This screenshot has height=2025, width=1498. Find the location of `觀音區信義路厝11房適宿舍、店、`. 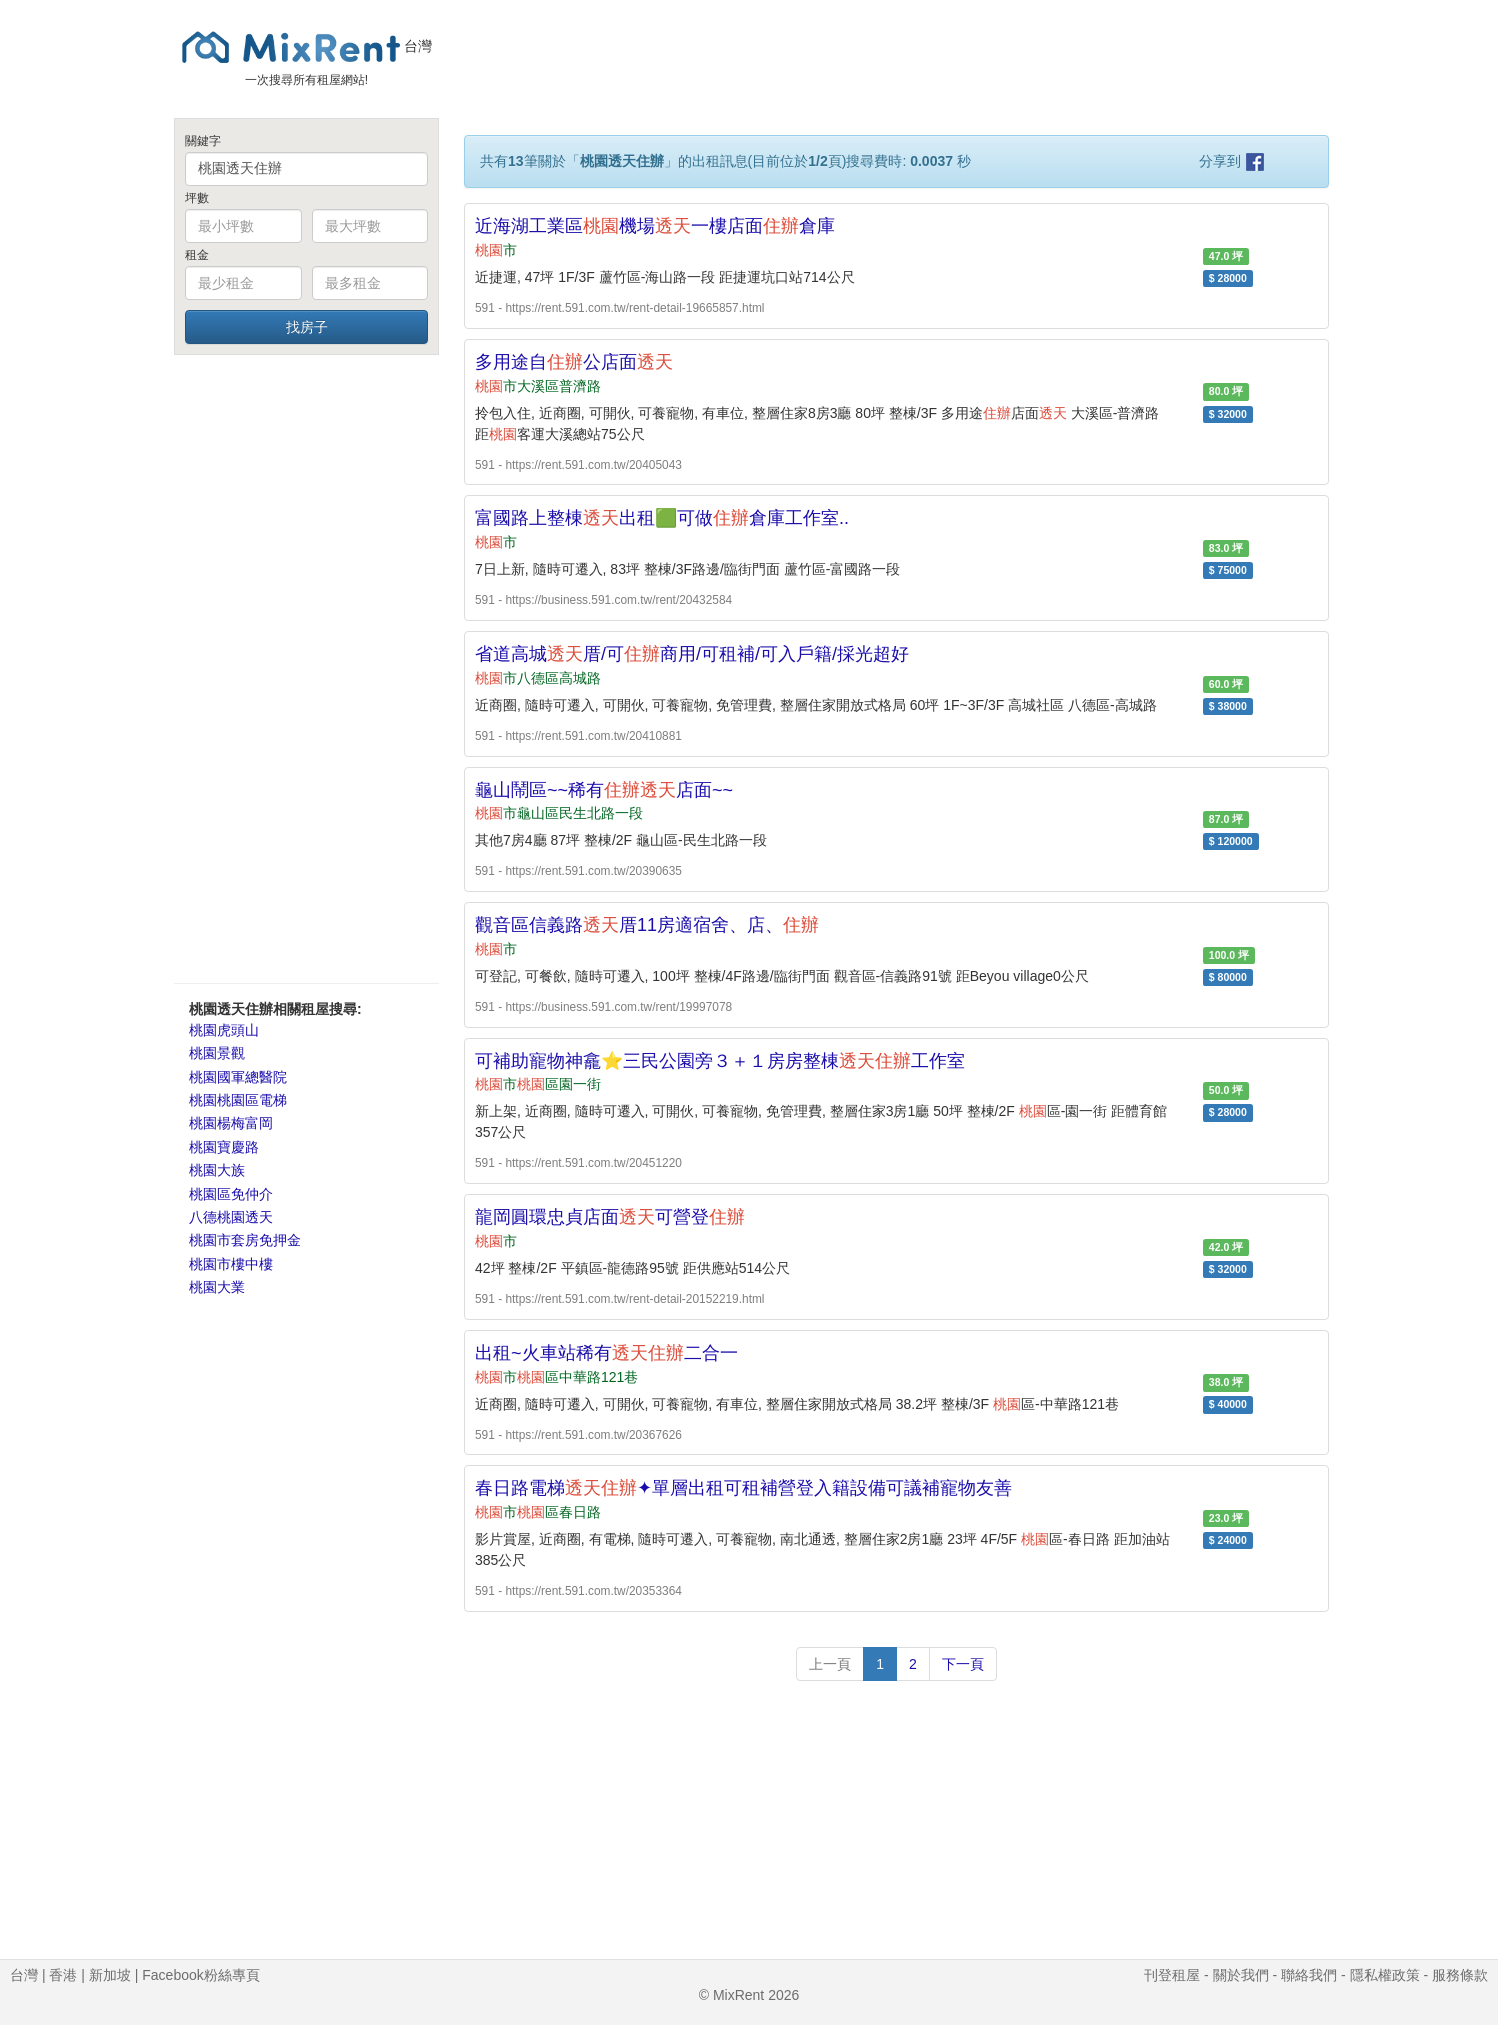

觀音區信義路厝11房適宿舍、店、 is located at coordinates (647, 925).